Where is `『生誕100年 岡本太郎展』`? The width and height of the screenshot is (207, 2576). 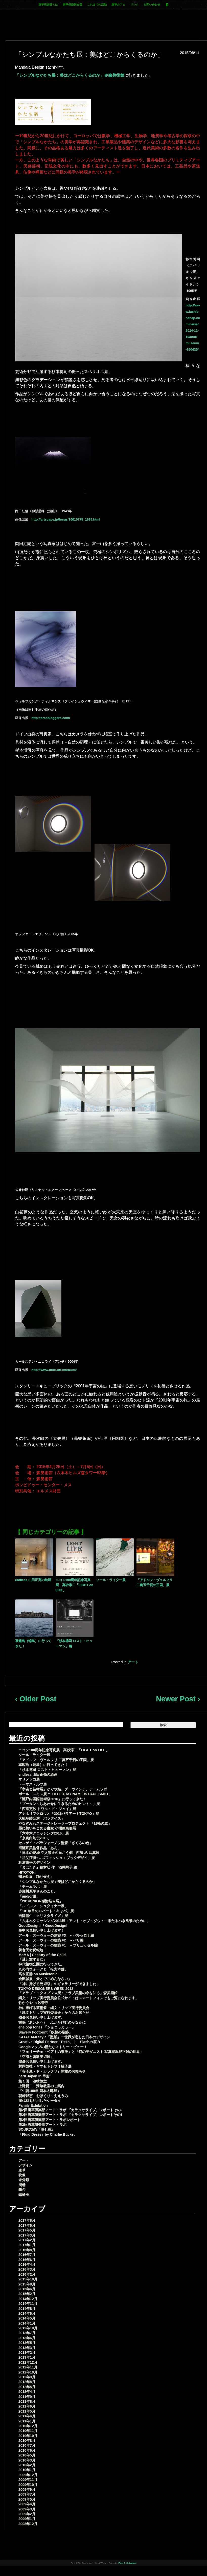 『生誕100年 岡本太郎展』 is located at coordinates (39, 2091).